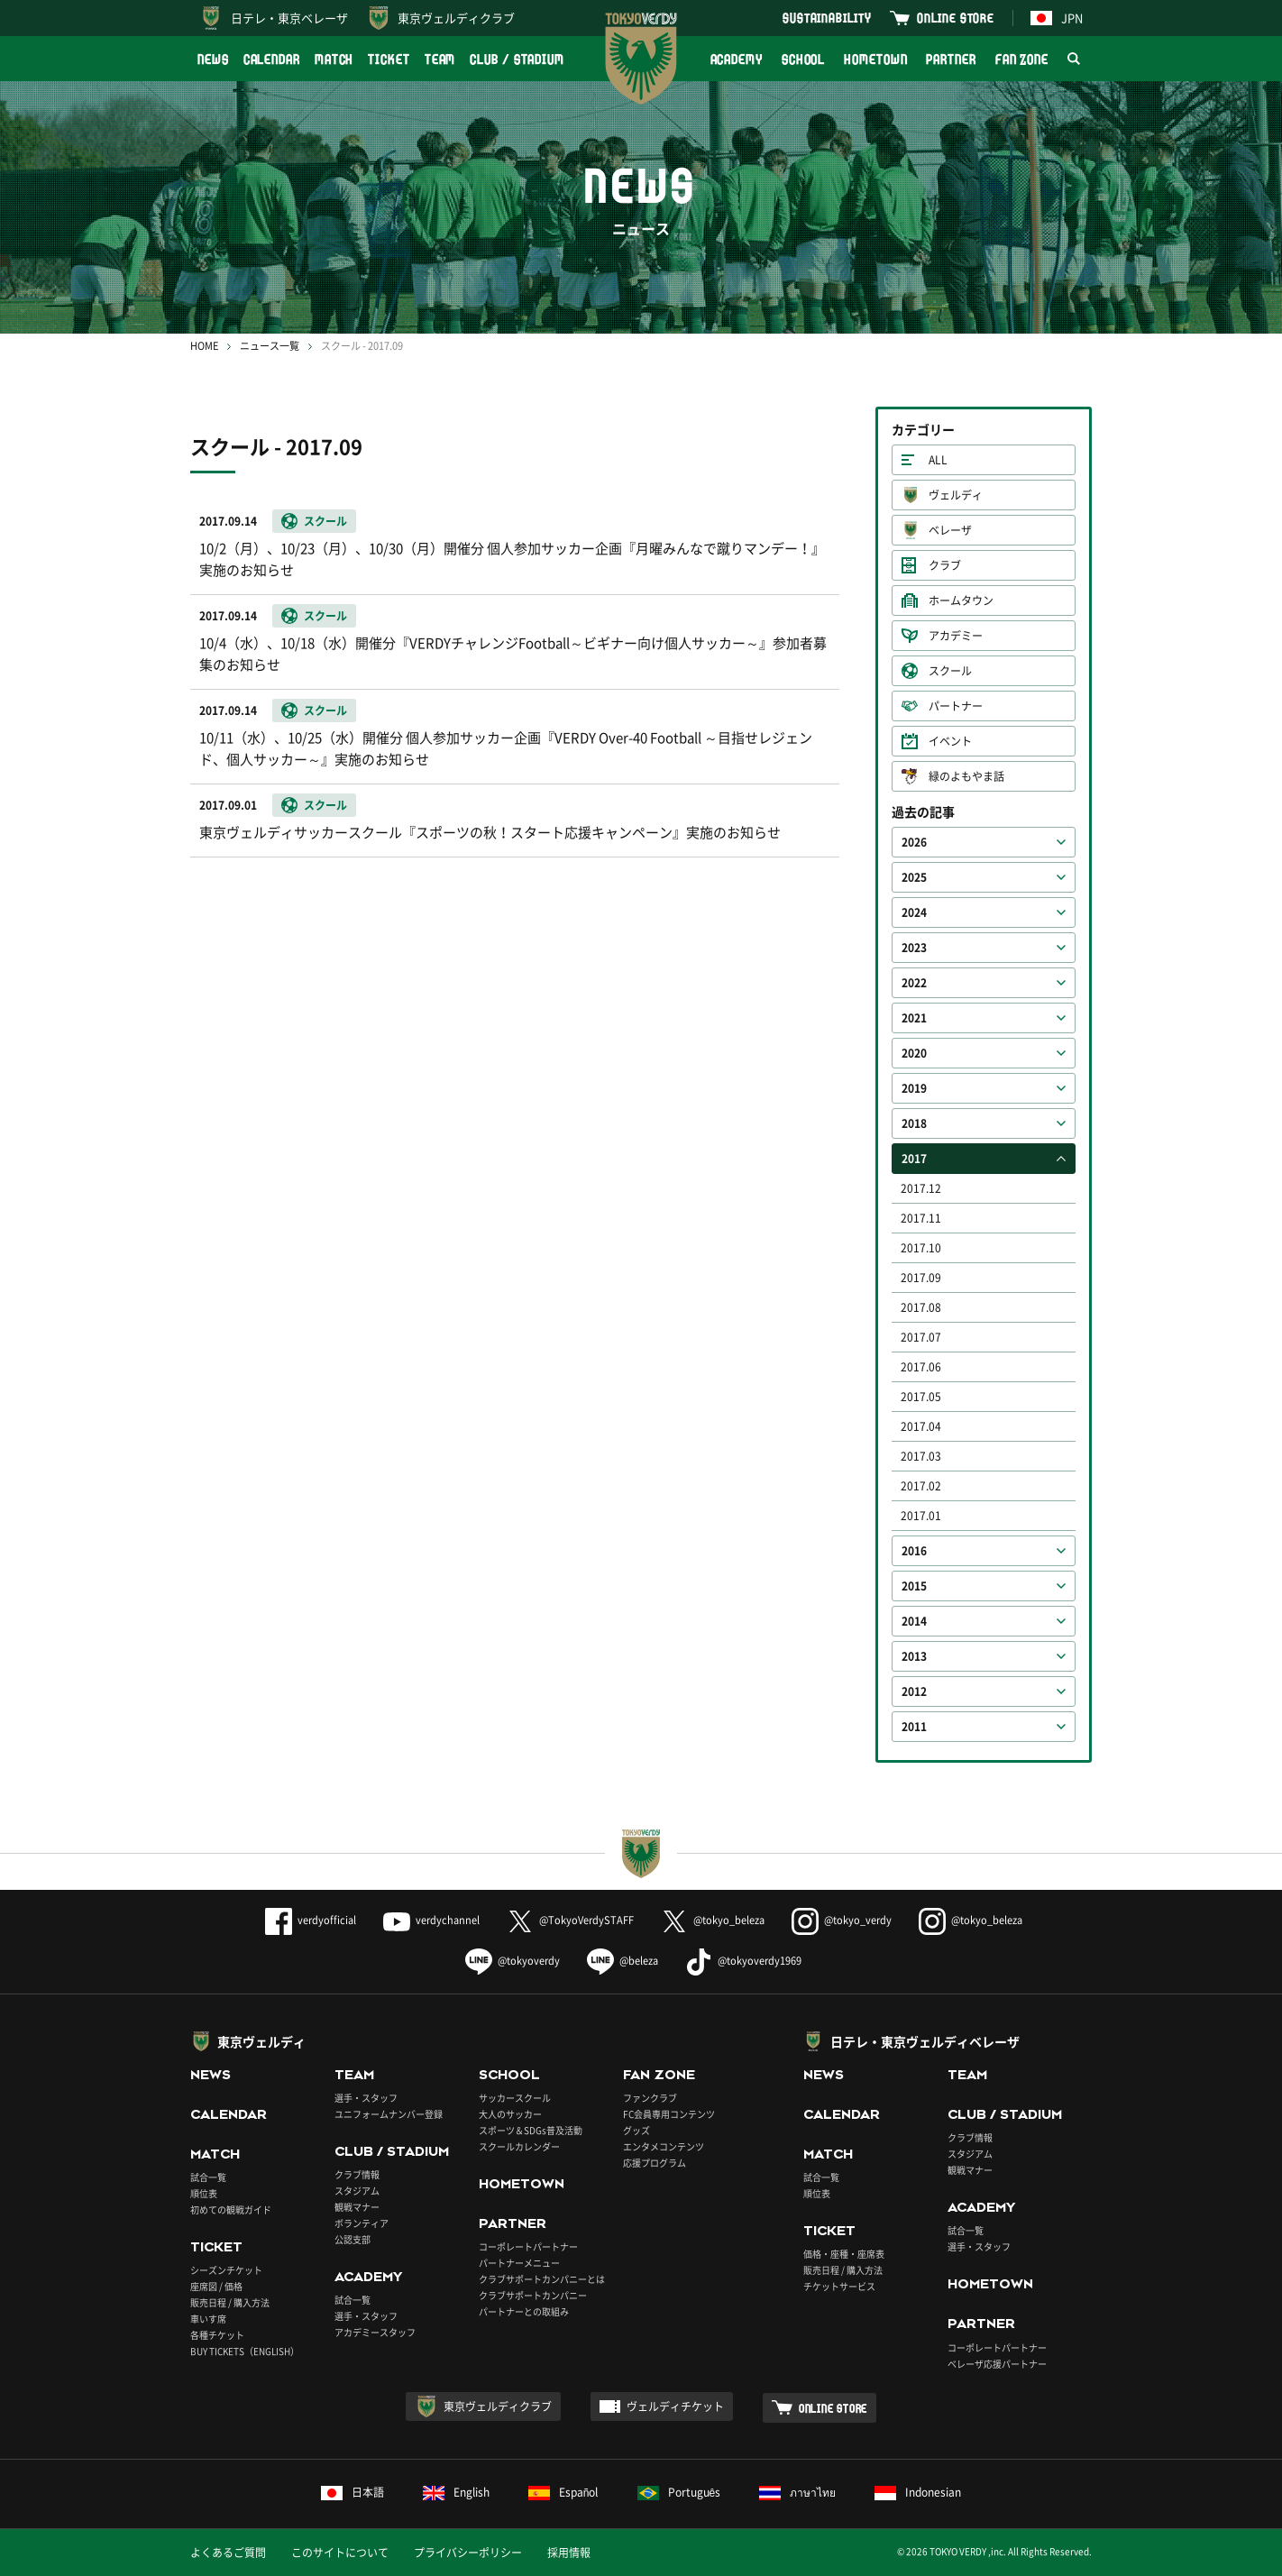  I want to click on verdyofficial, so click(310, 1920).